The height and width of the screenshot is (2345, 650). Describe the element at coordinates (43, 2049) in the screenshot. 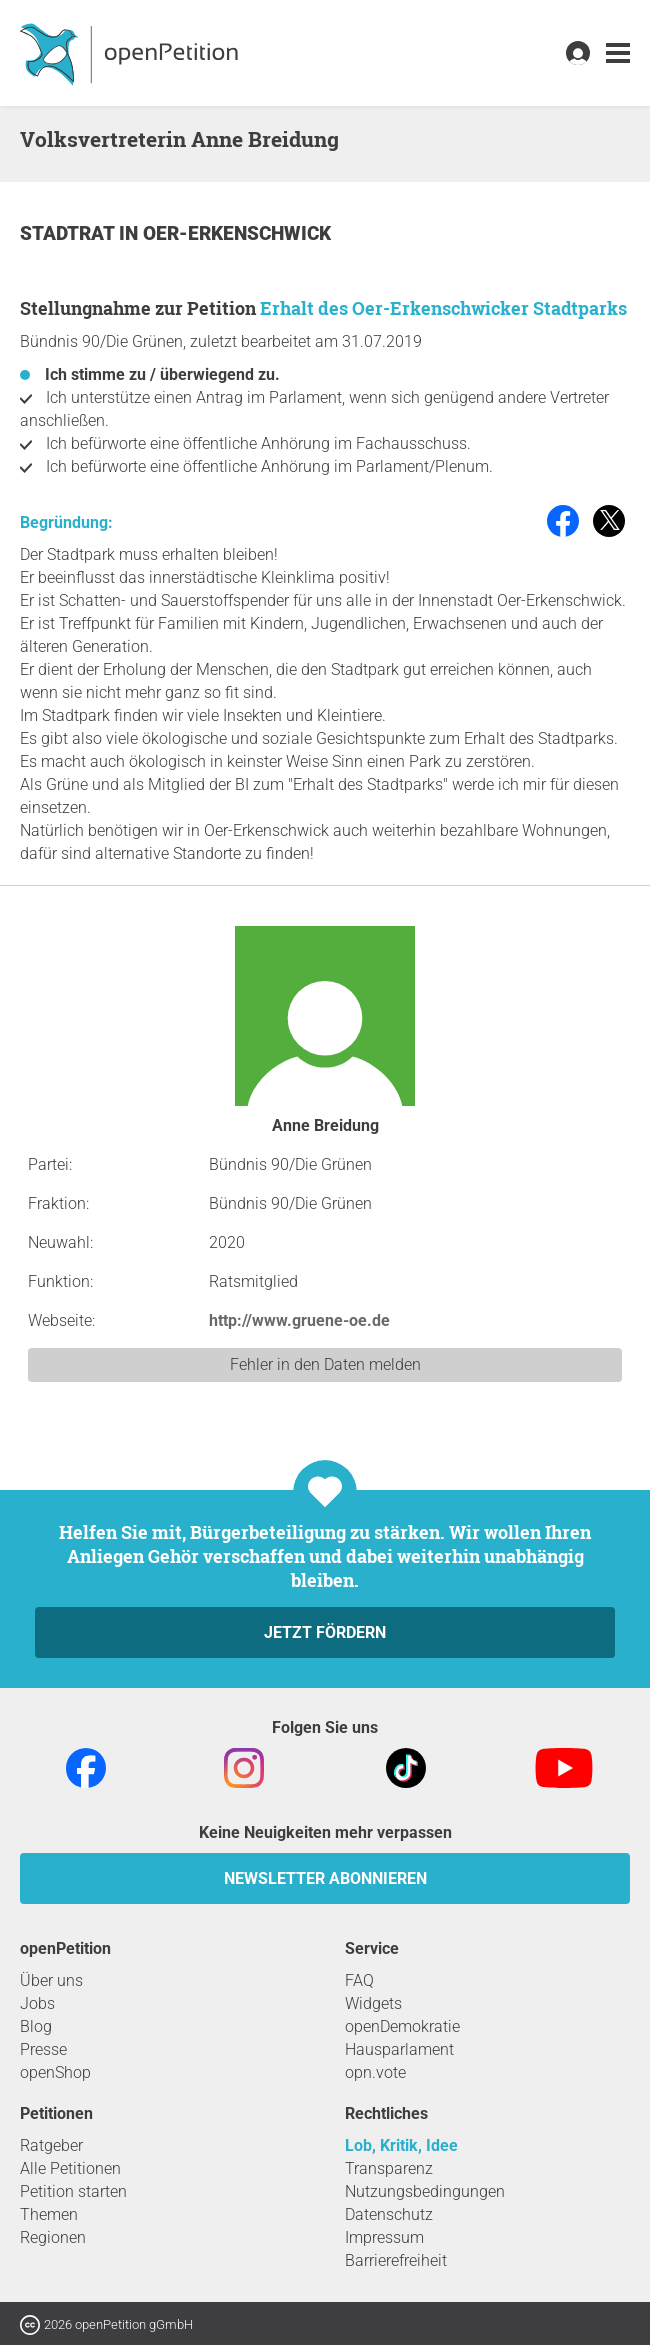

I see `Presse` at that location.